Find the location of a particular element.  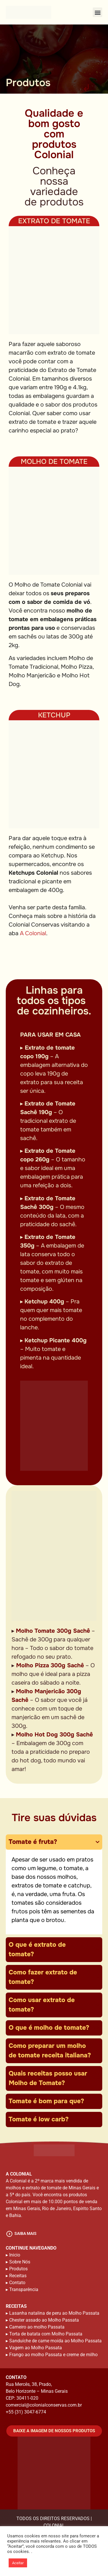

[saiba mais] is located at coordinates (9, 2233).